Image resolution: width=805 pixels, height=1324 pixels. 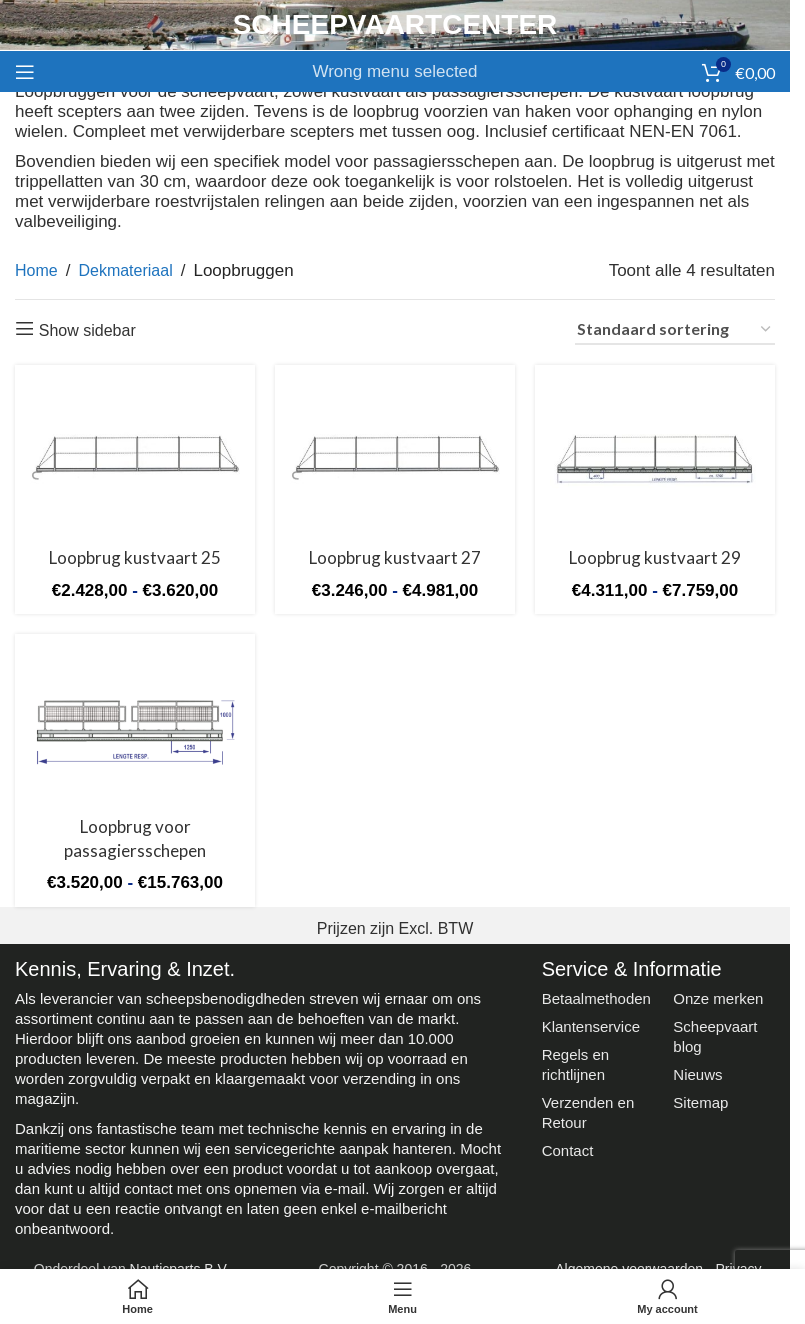 I want to click on Loopbrug kustvaart 25, so click(x=135, y=557).